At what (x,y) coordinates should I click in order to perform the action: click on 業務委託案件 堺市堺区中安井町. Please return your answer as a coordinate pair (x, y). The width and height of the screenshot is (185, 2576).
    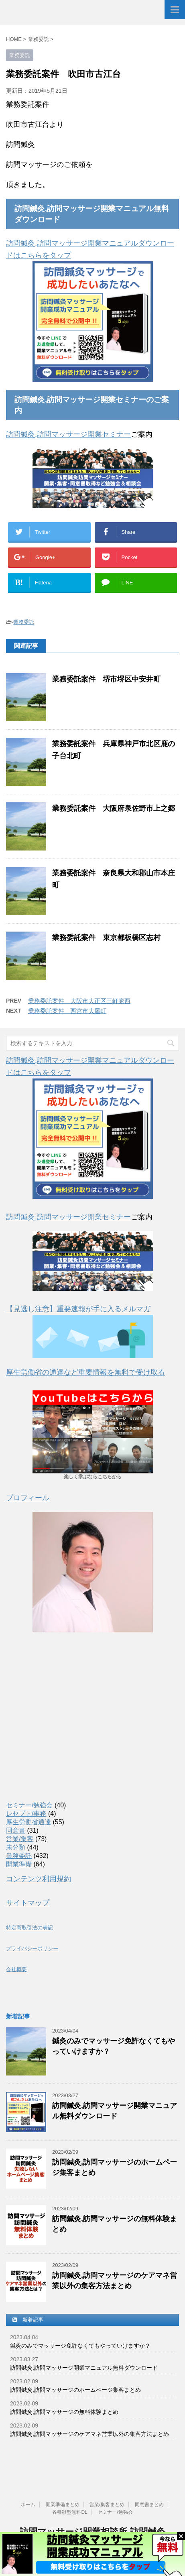
    Looking at the image, I should click on (106, 679).